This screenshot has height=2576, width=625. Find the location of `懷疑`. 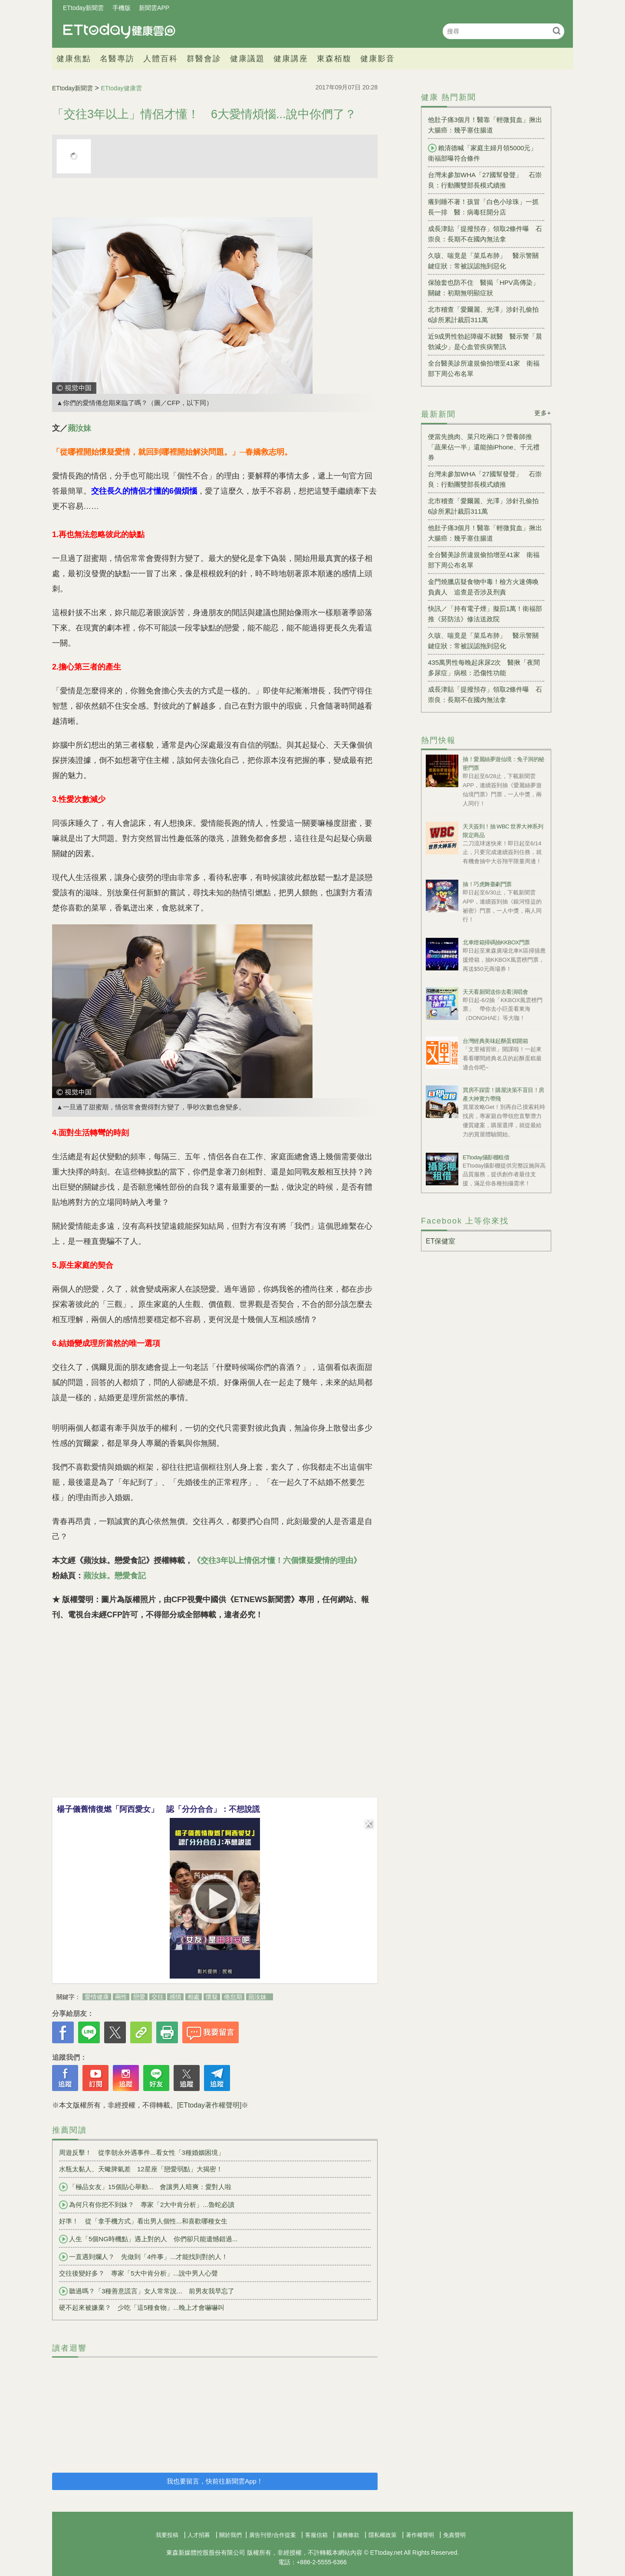

懷疑 is located at coordinates (212, 1996).